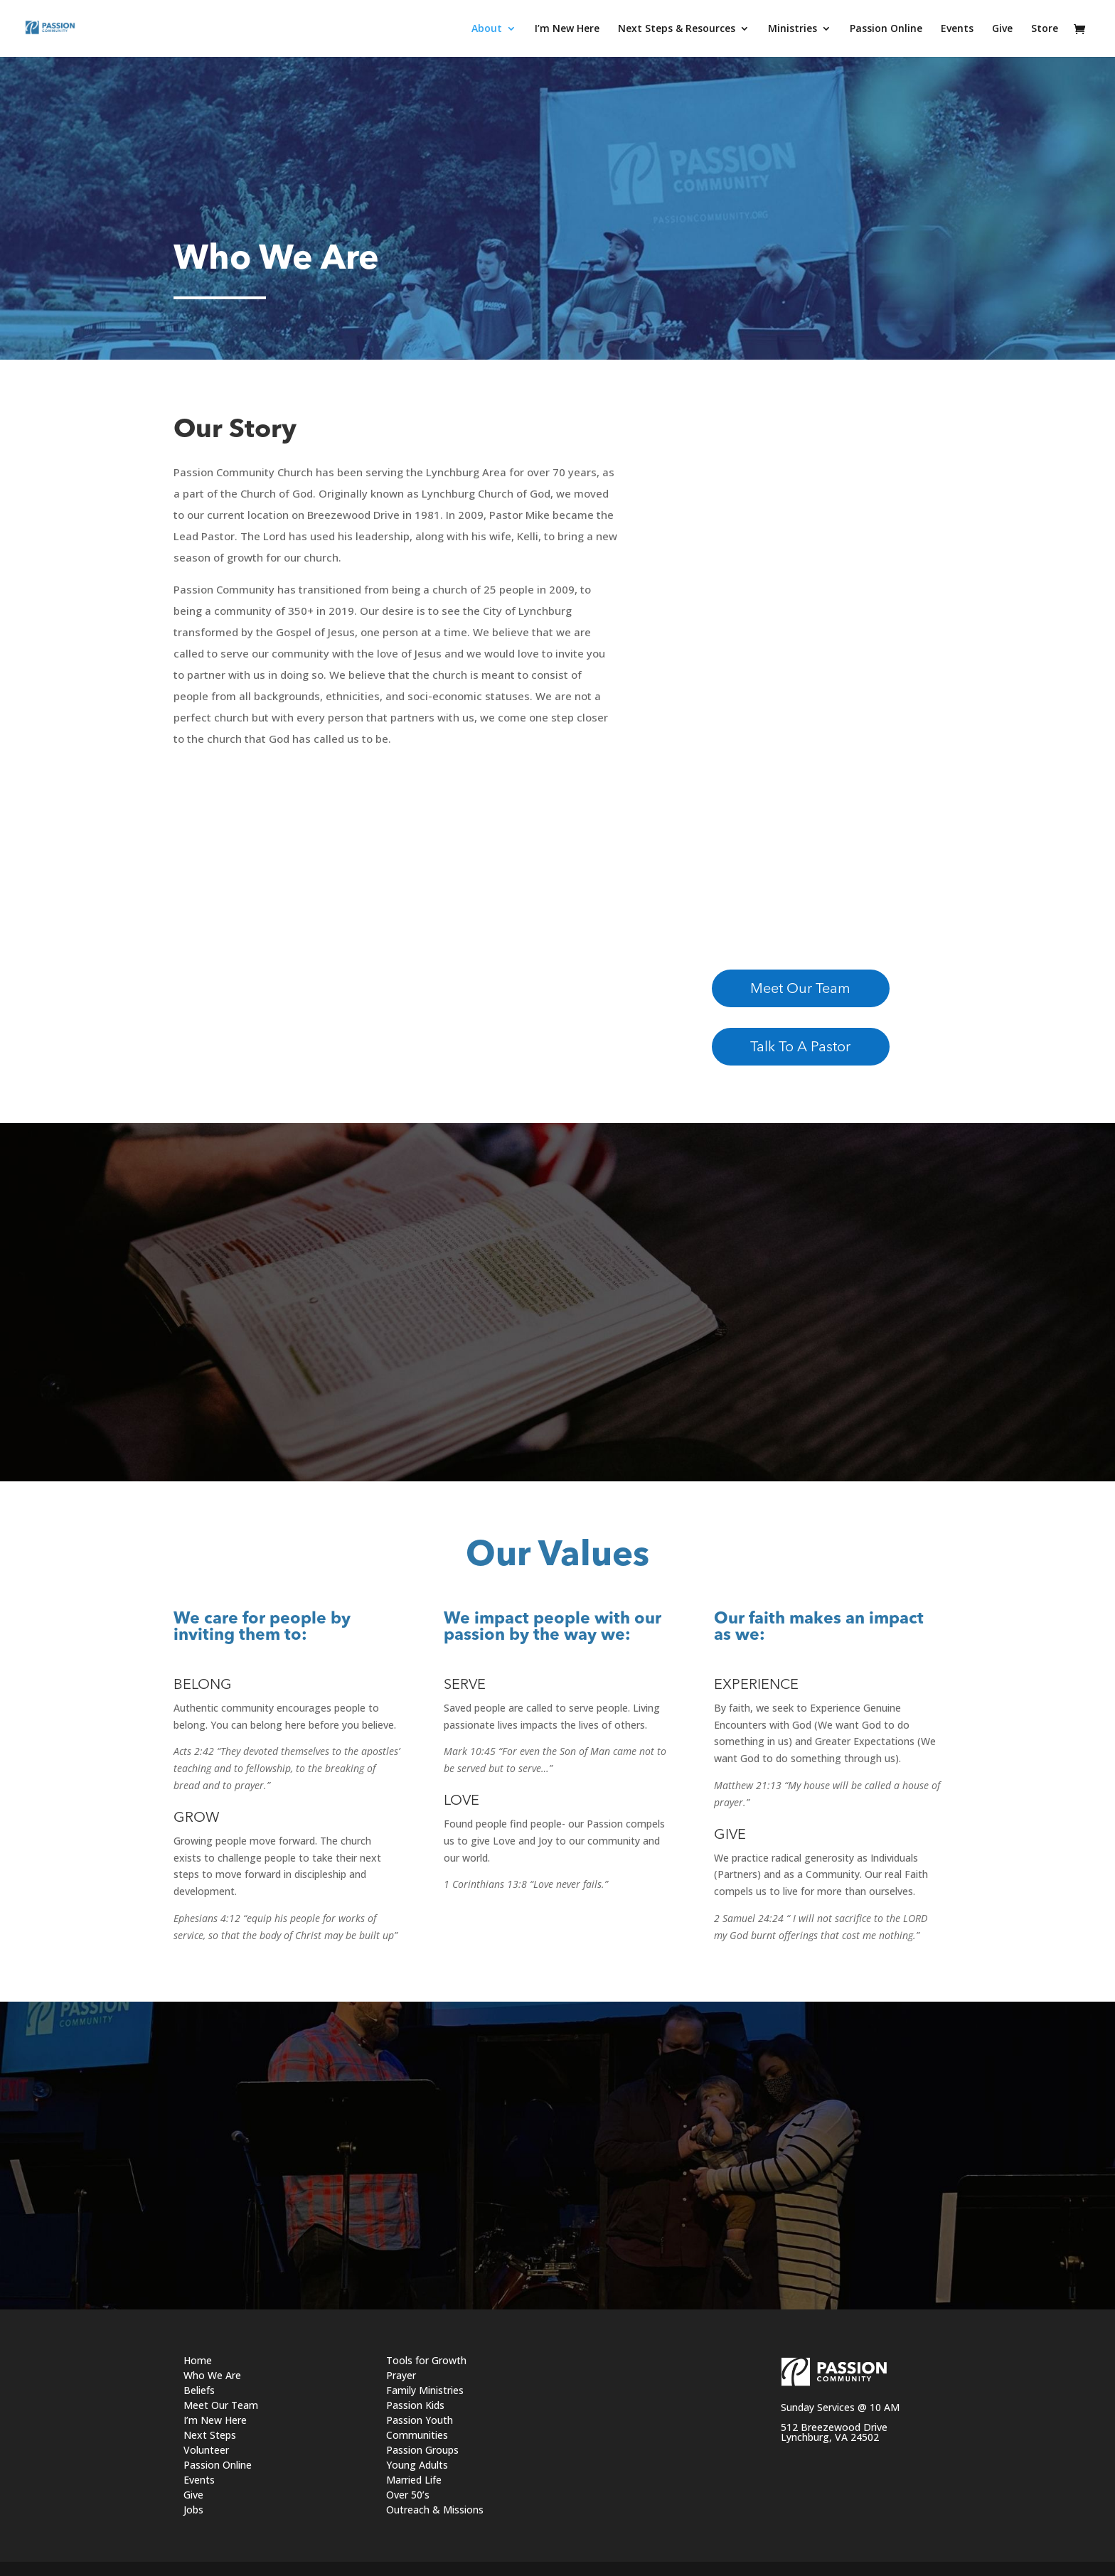  I want to click on Home, so click(197, 2360).